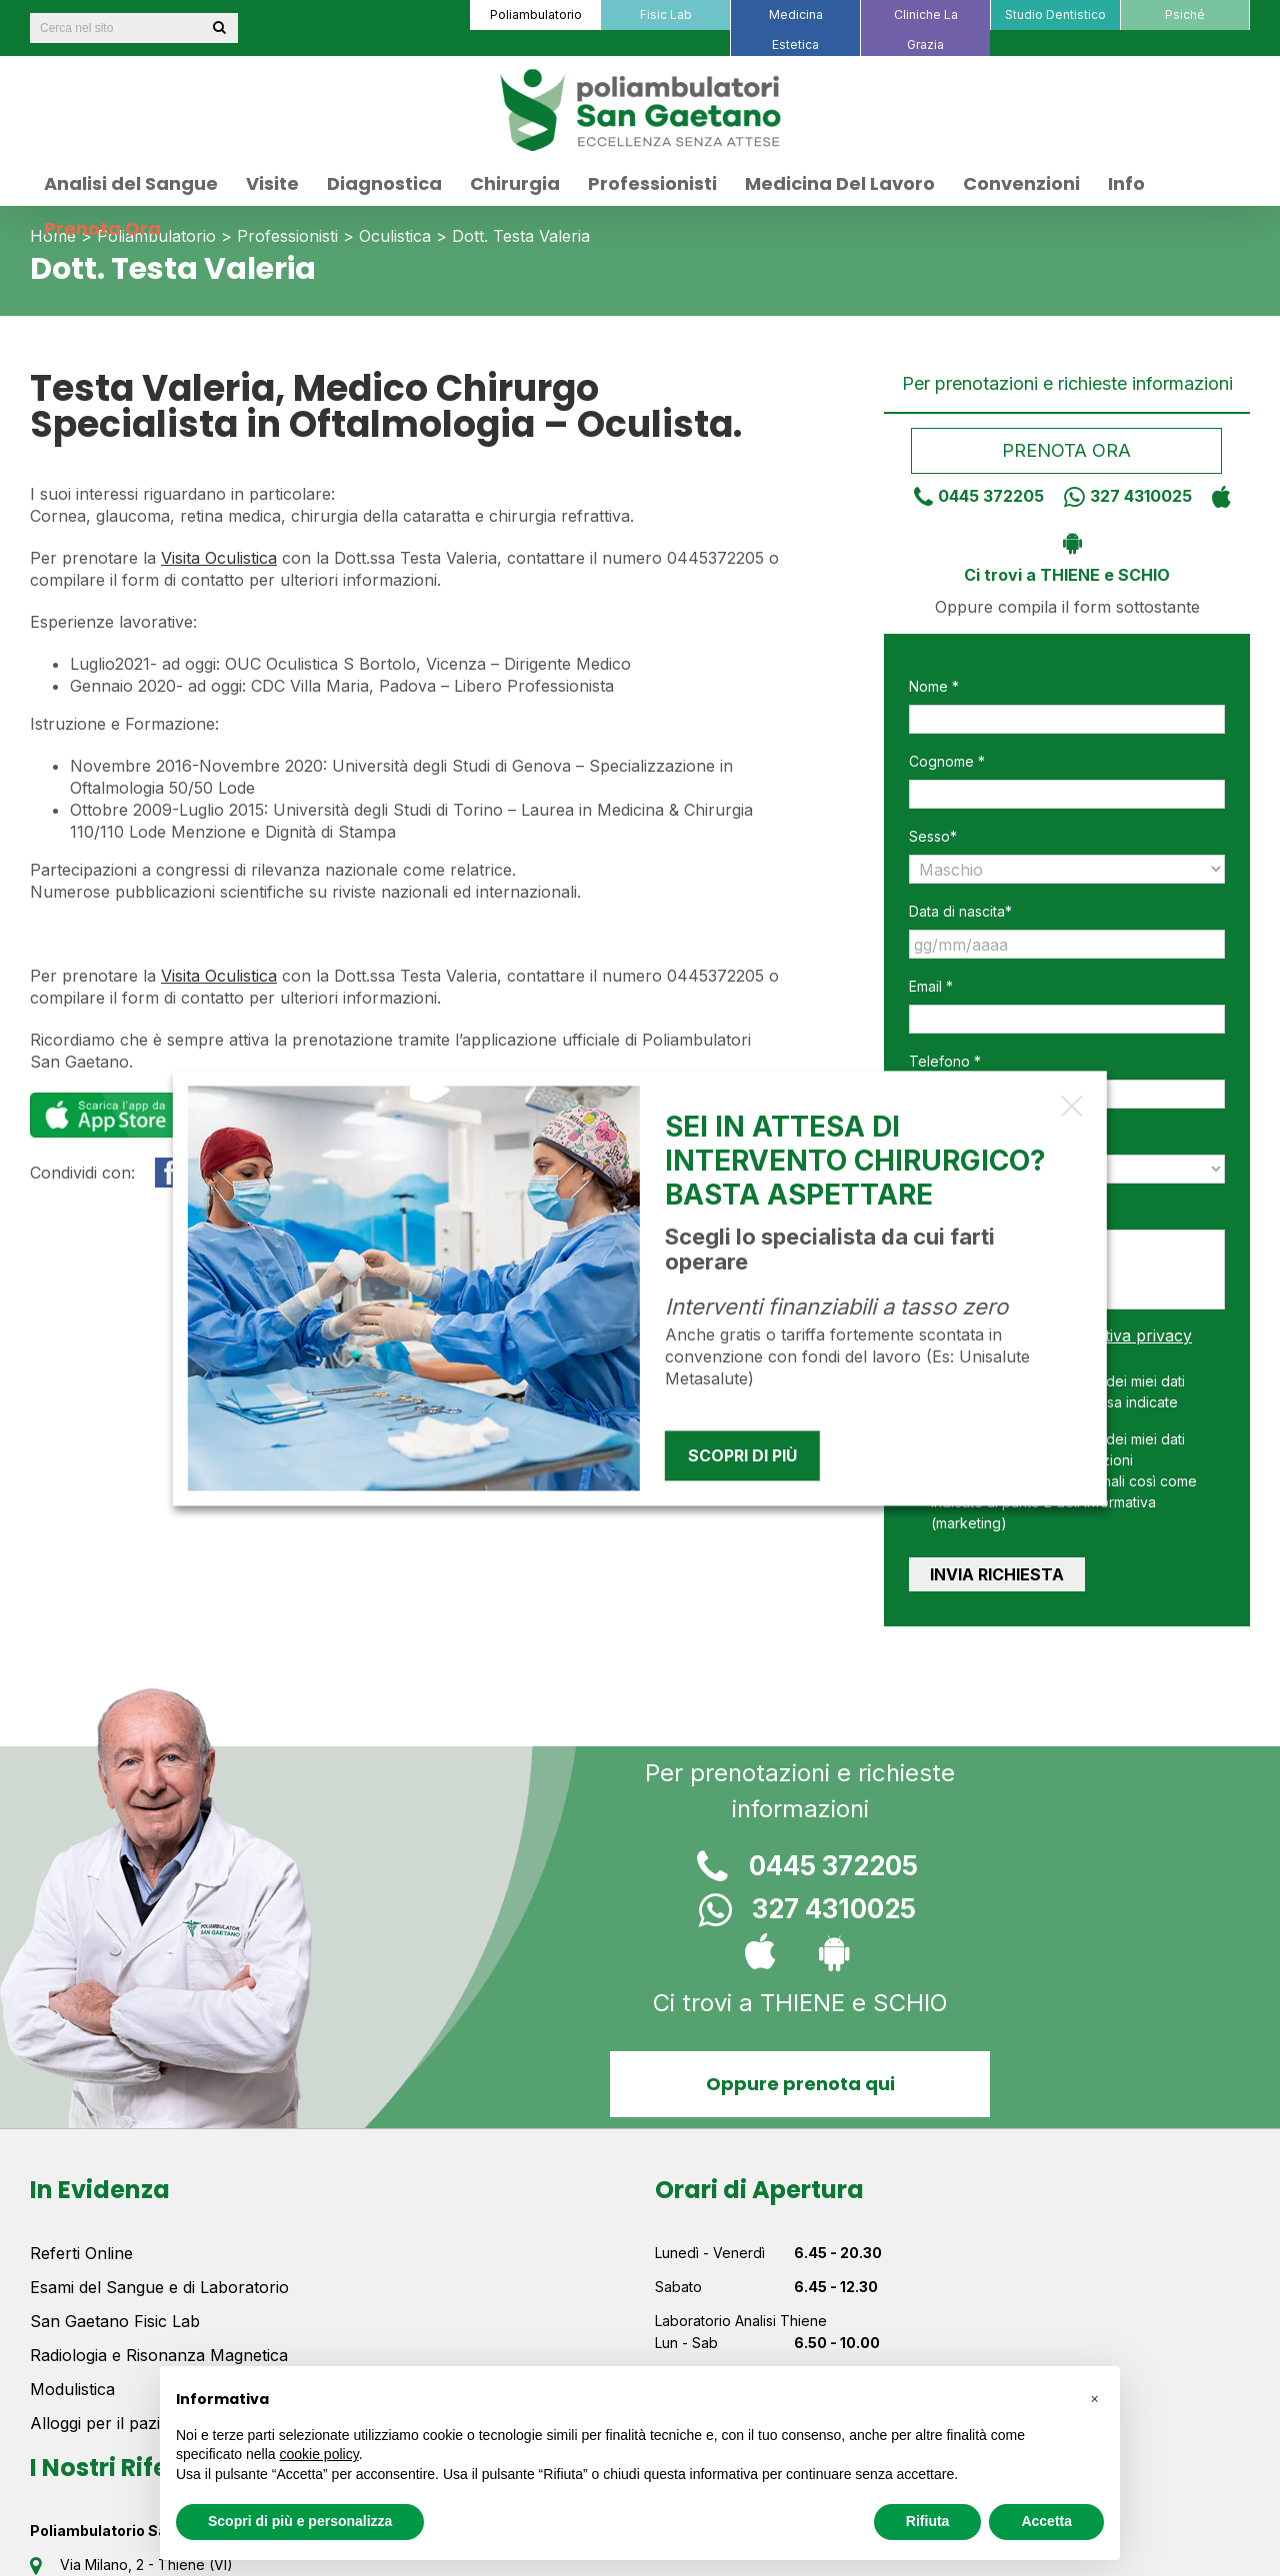 This screenshot has height=2576, width=1280. I want to click on Rifiuta [button], so click(928, 2521).